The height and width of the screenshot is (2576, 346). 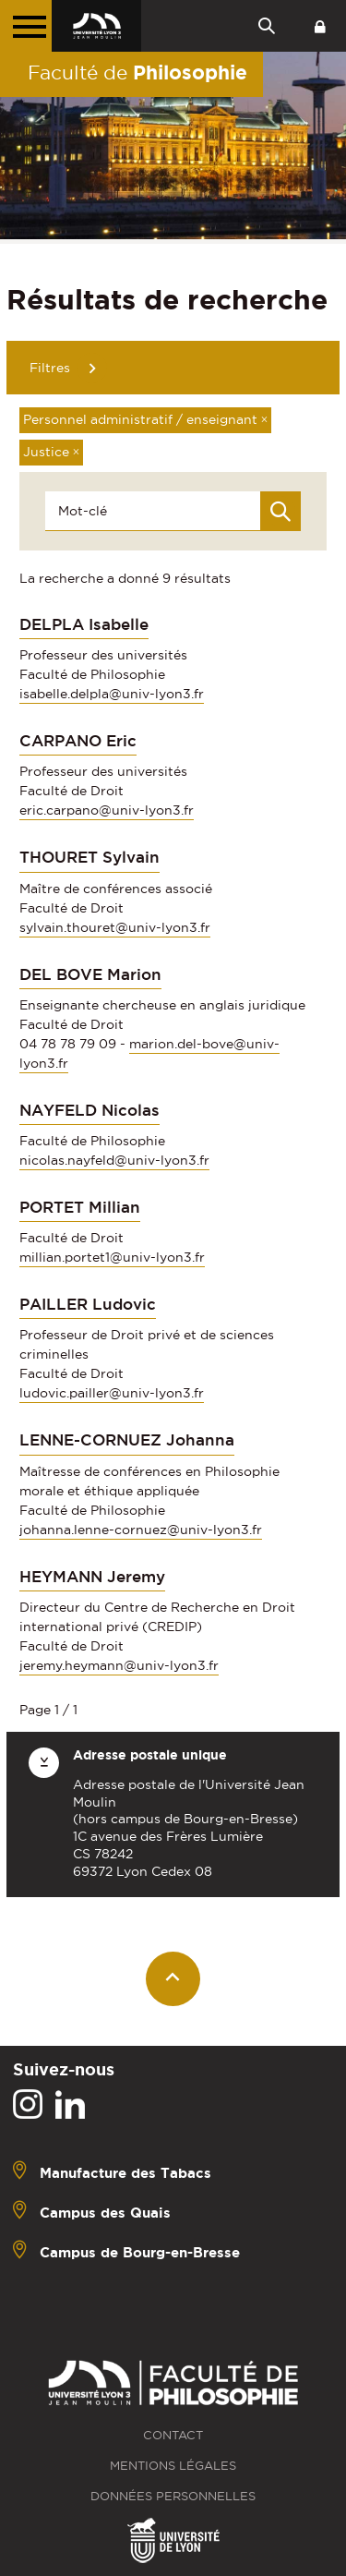 I want to click on ludovic.pailler@univ-lyon3.fr, so click(x=111, y=1392).